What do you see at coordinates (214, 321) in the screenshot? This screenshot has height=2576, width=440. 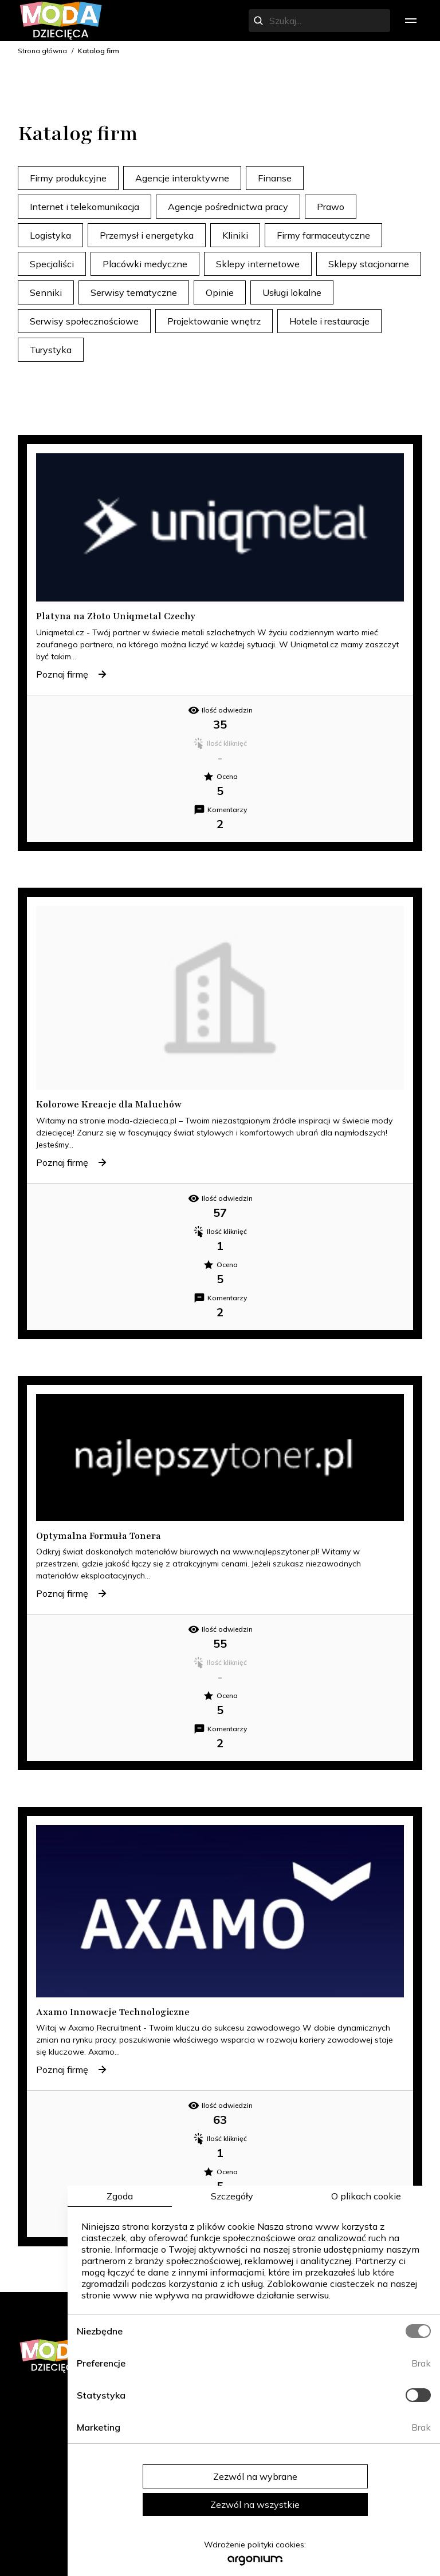 I see `Projektowanie wnętrz` at bounding box center [214, 321].